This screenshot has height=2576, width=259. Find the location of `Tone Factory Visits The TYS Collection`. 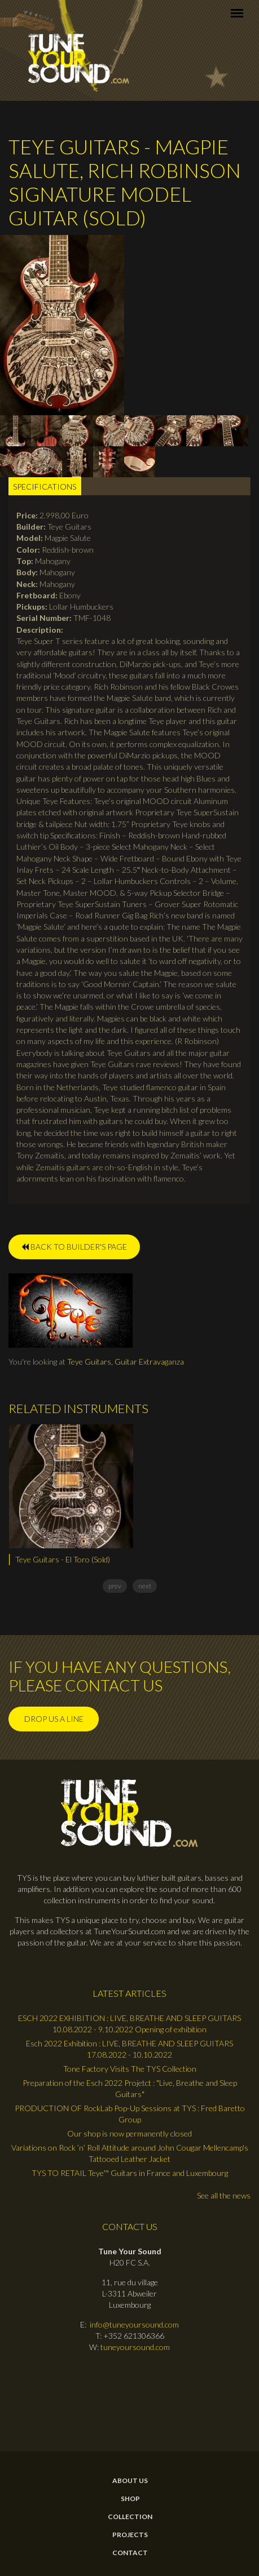

Tone Factory Visits The TYS Collection is located at coordinates (129, 2068).